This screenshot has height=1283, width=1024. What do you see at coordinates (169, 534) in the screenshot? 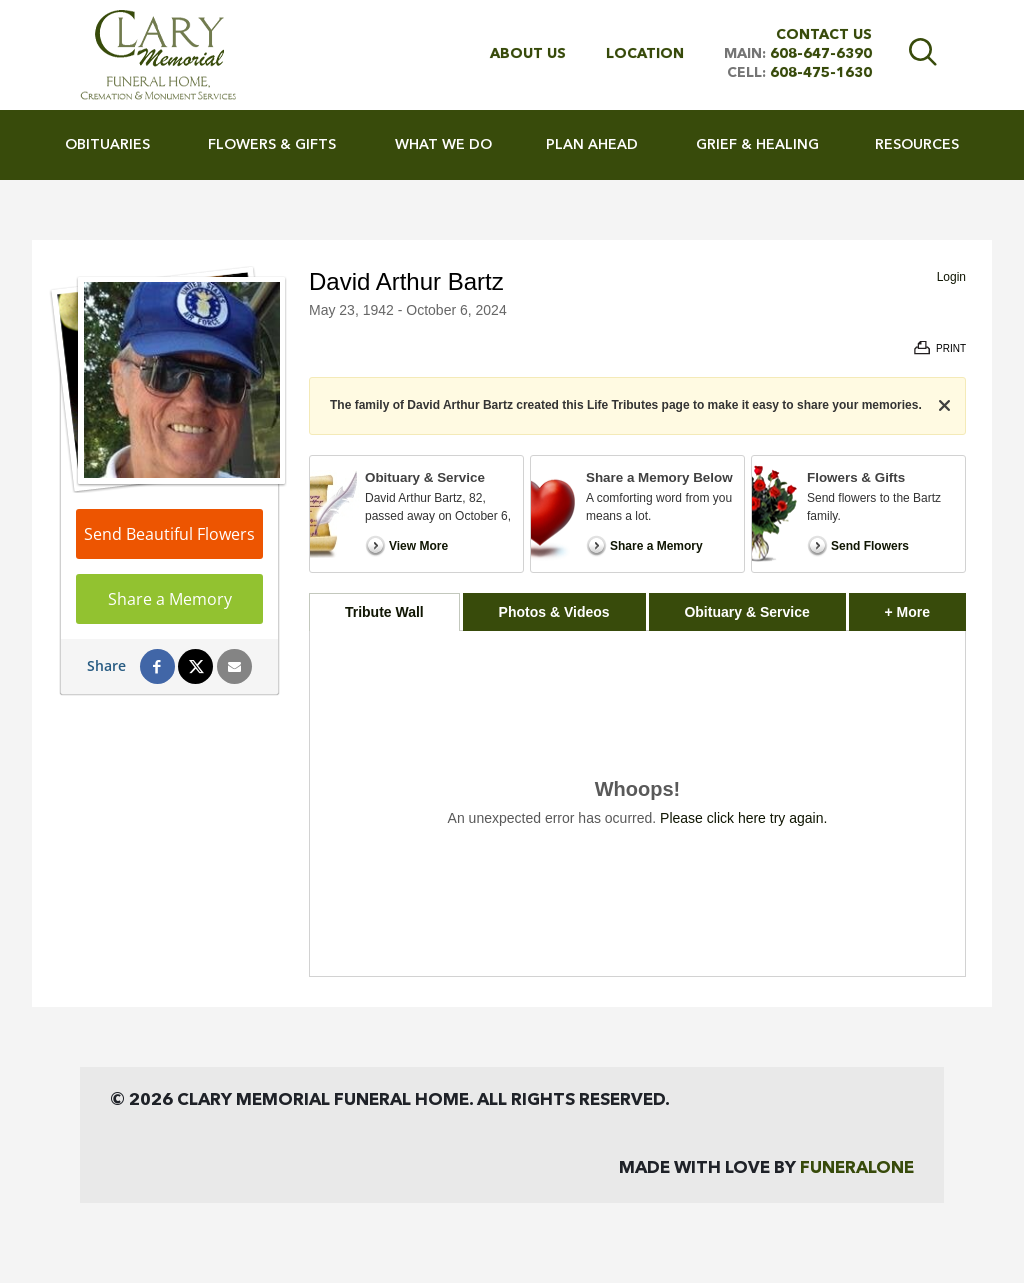
I see `Send Beautiful Flowers` at bounding box center [169, 534].